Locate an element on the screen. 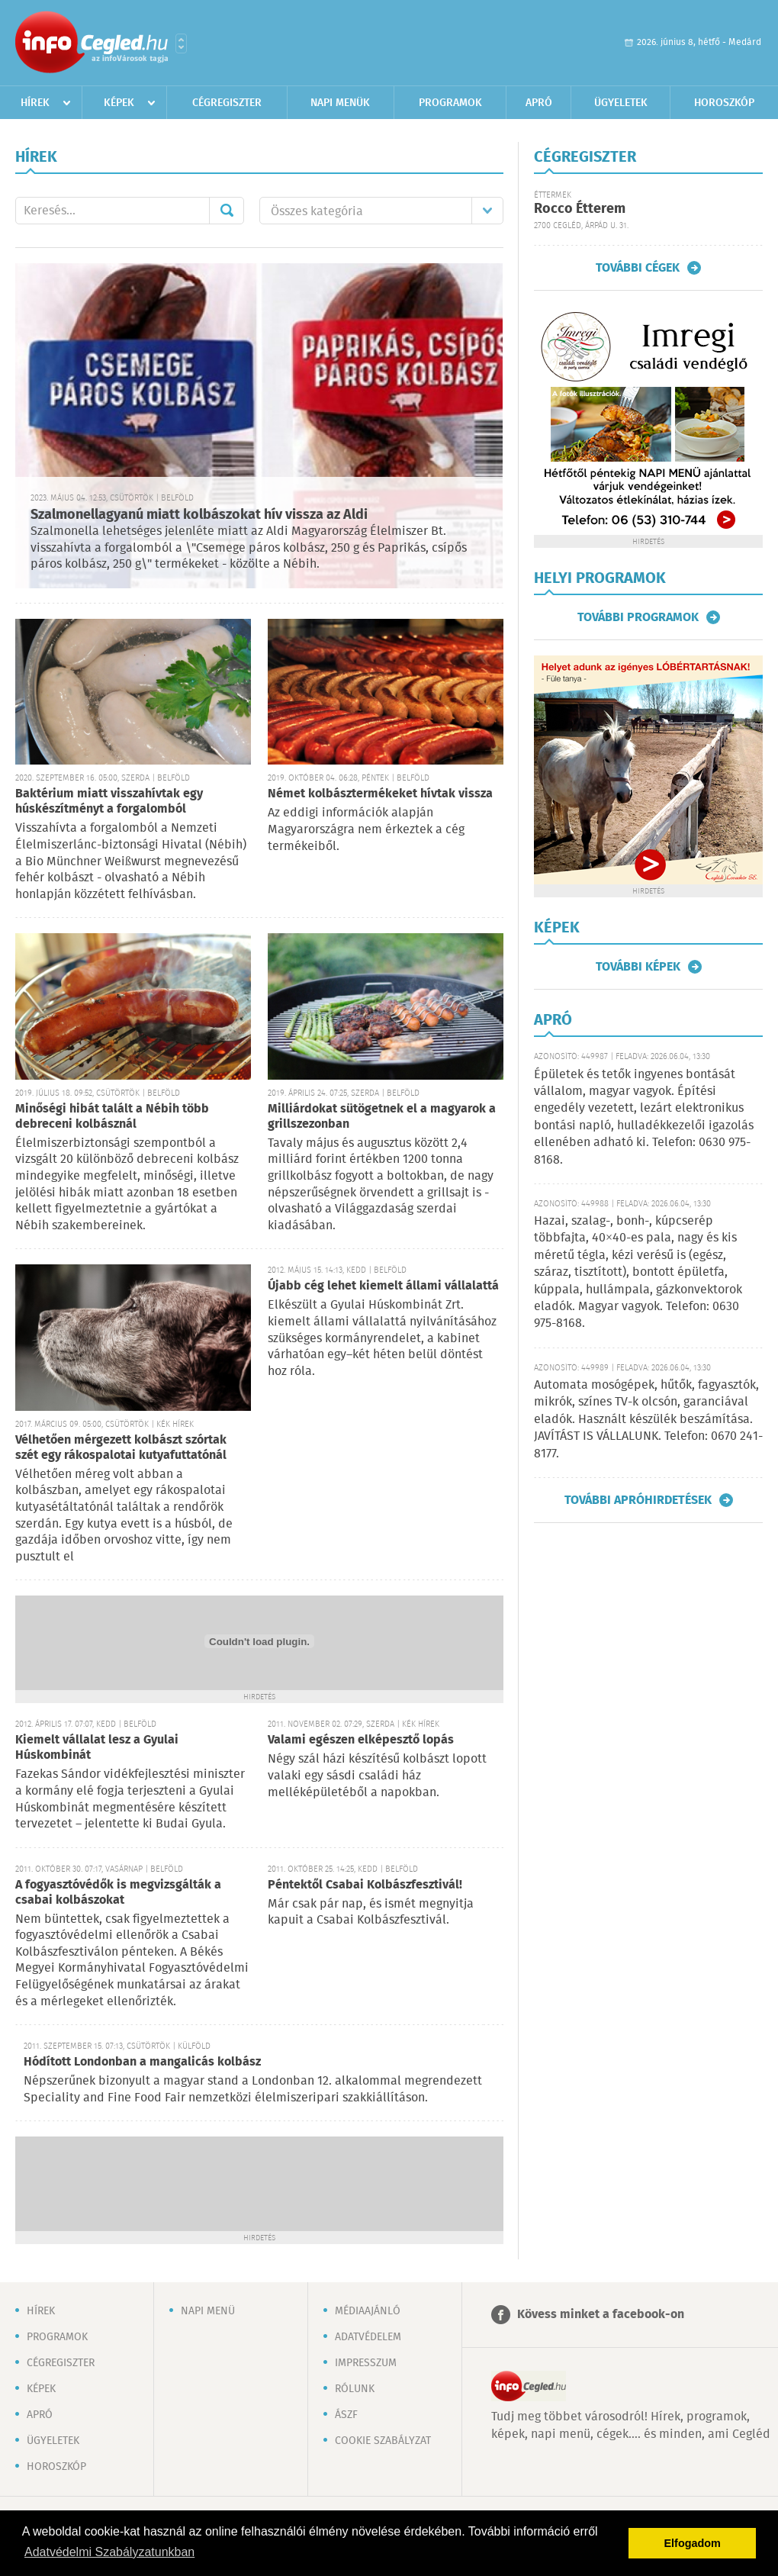  Városlista is located at coordinates (181, 43).